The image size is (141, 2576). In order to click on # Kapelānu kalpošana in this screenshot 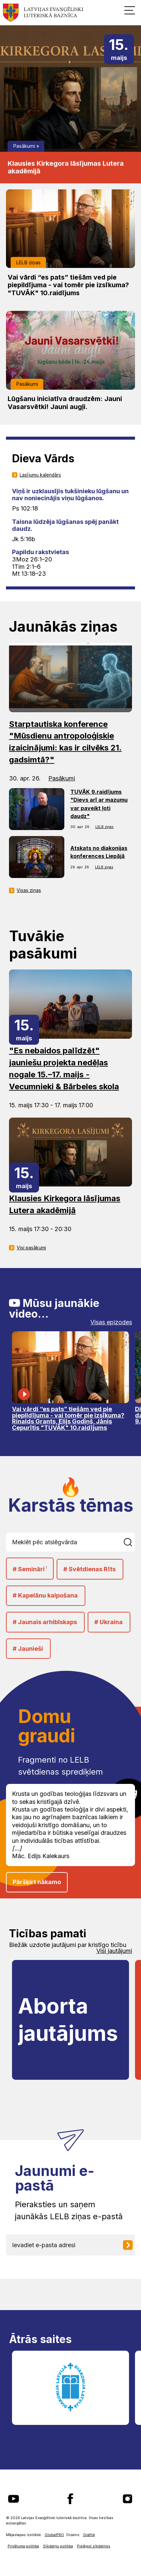, I will do `click(45, 1595)`.